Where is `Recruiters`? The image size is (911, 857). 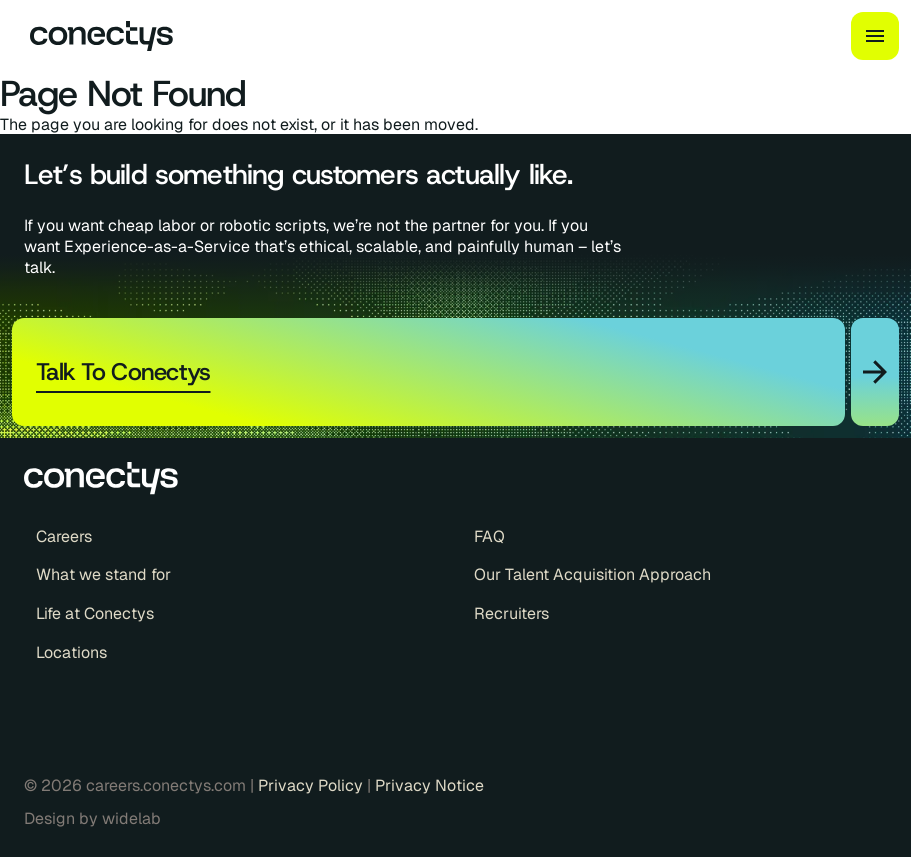
Recruiters is located at coordinates (511, 614).